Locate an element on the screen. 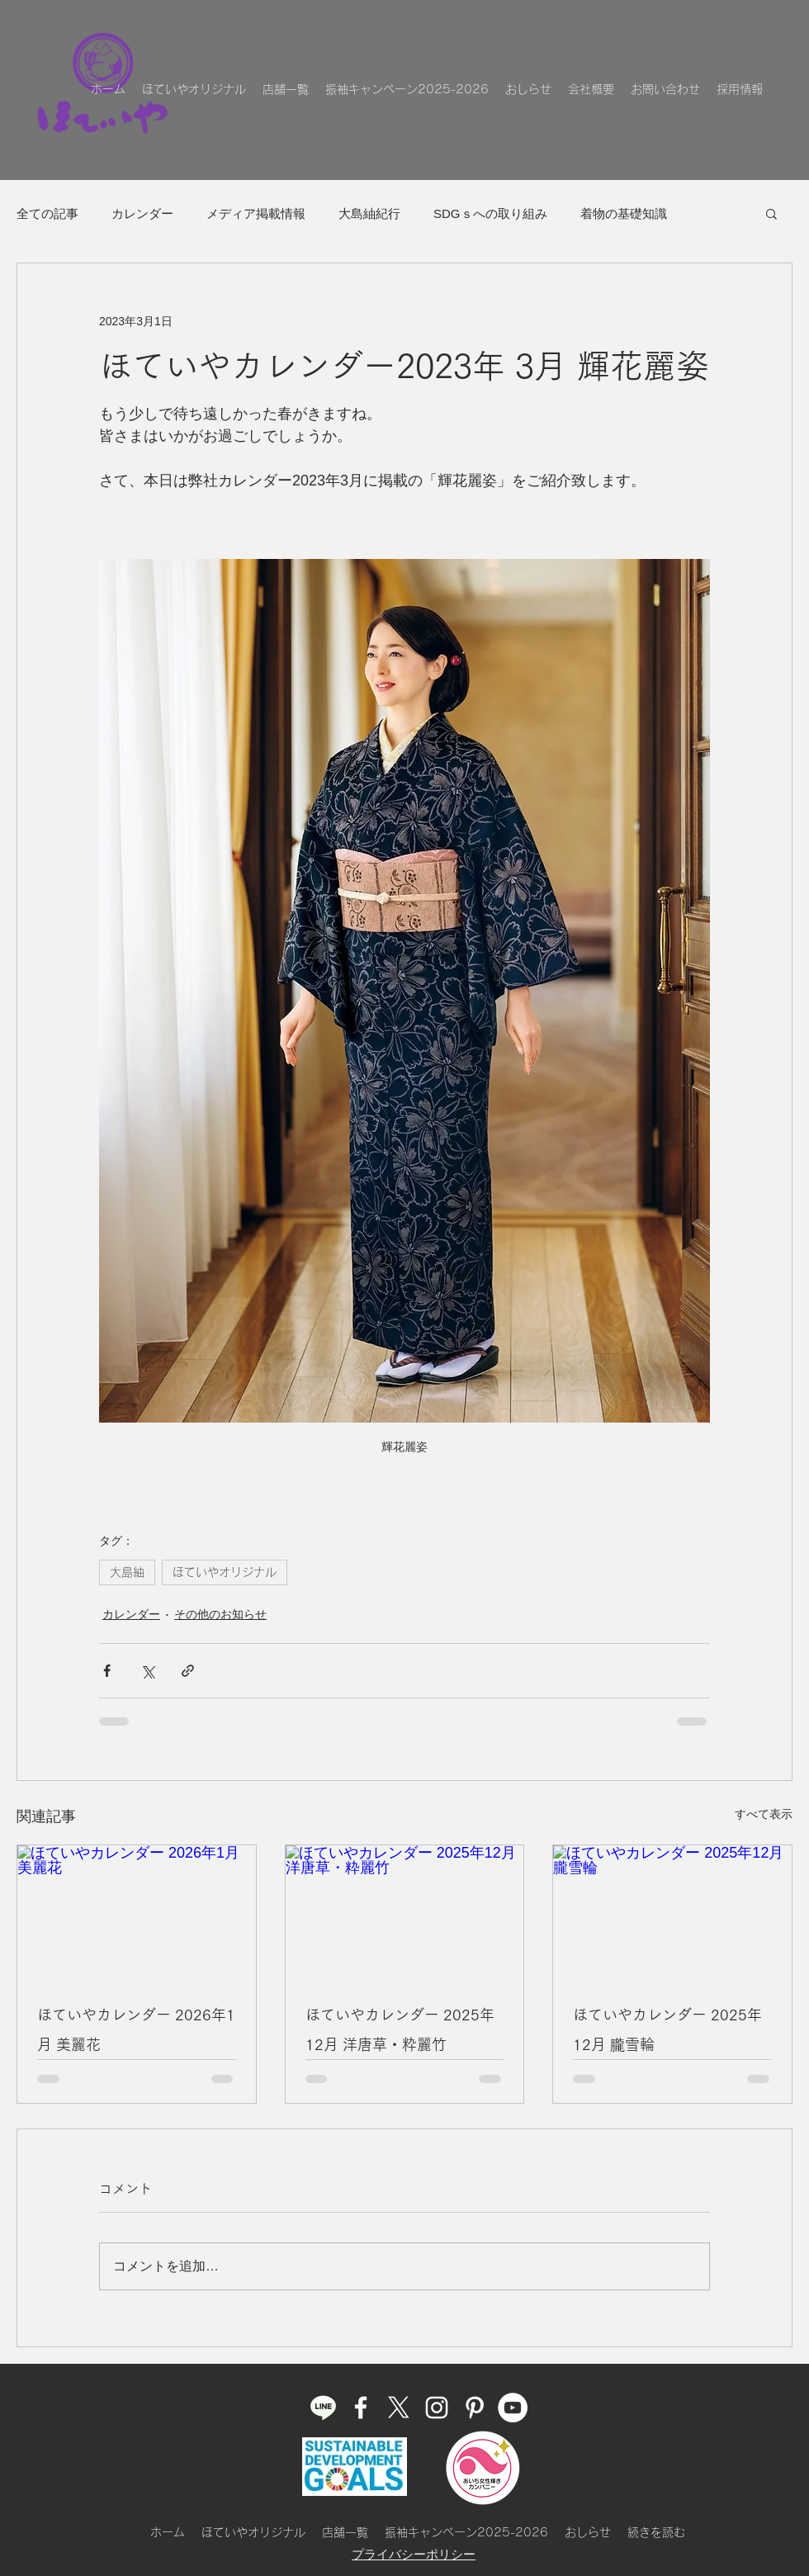 This screenshot has width=809, height=2576. [instagram] is located at coordinates (437, 2407).